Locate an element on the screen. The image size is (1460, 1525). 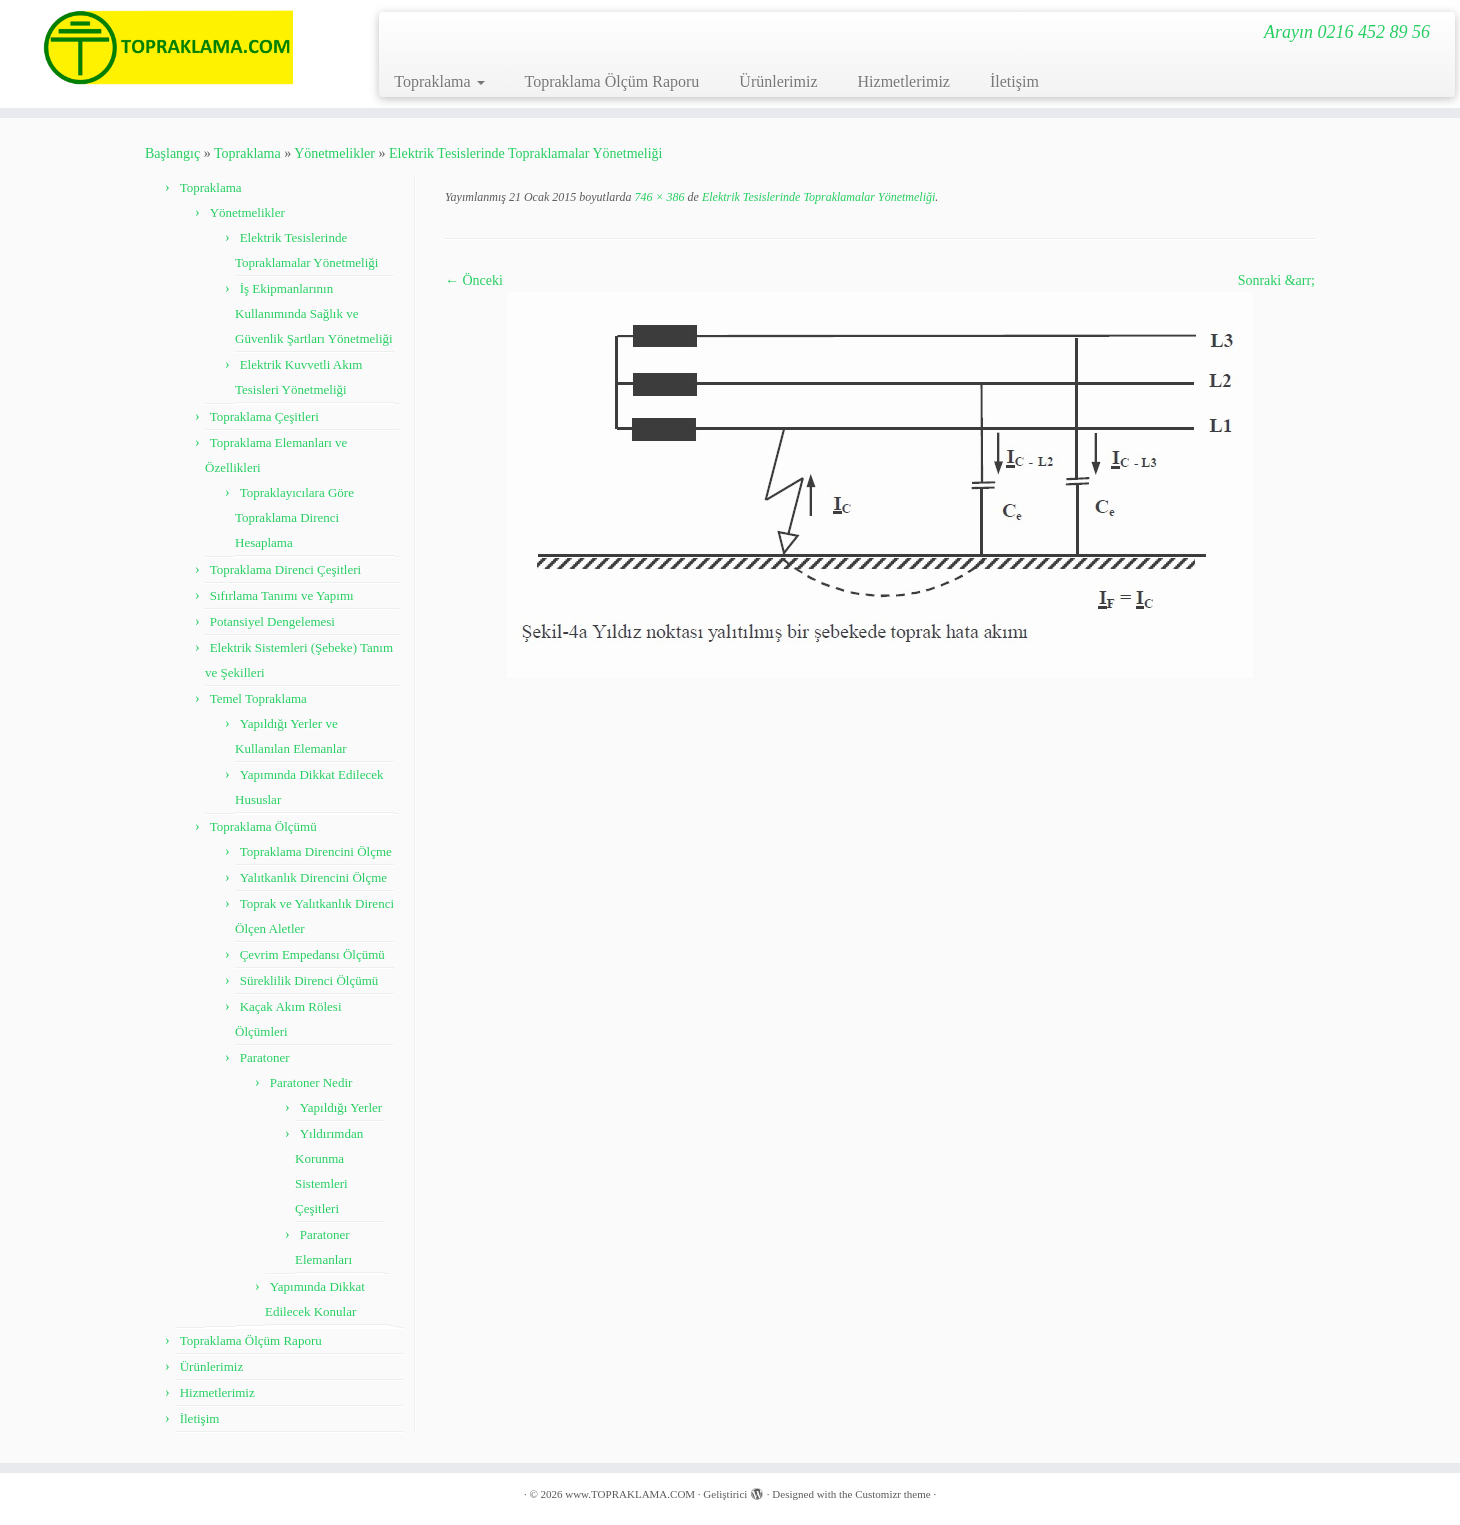
Başlangıç is located at coordinates (172, 153).